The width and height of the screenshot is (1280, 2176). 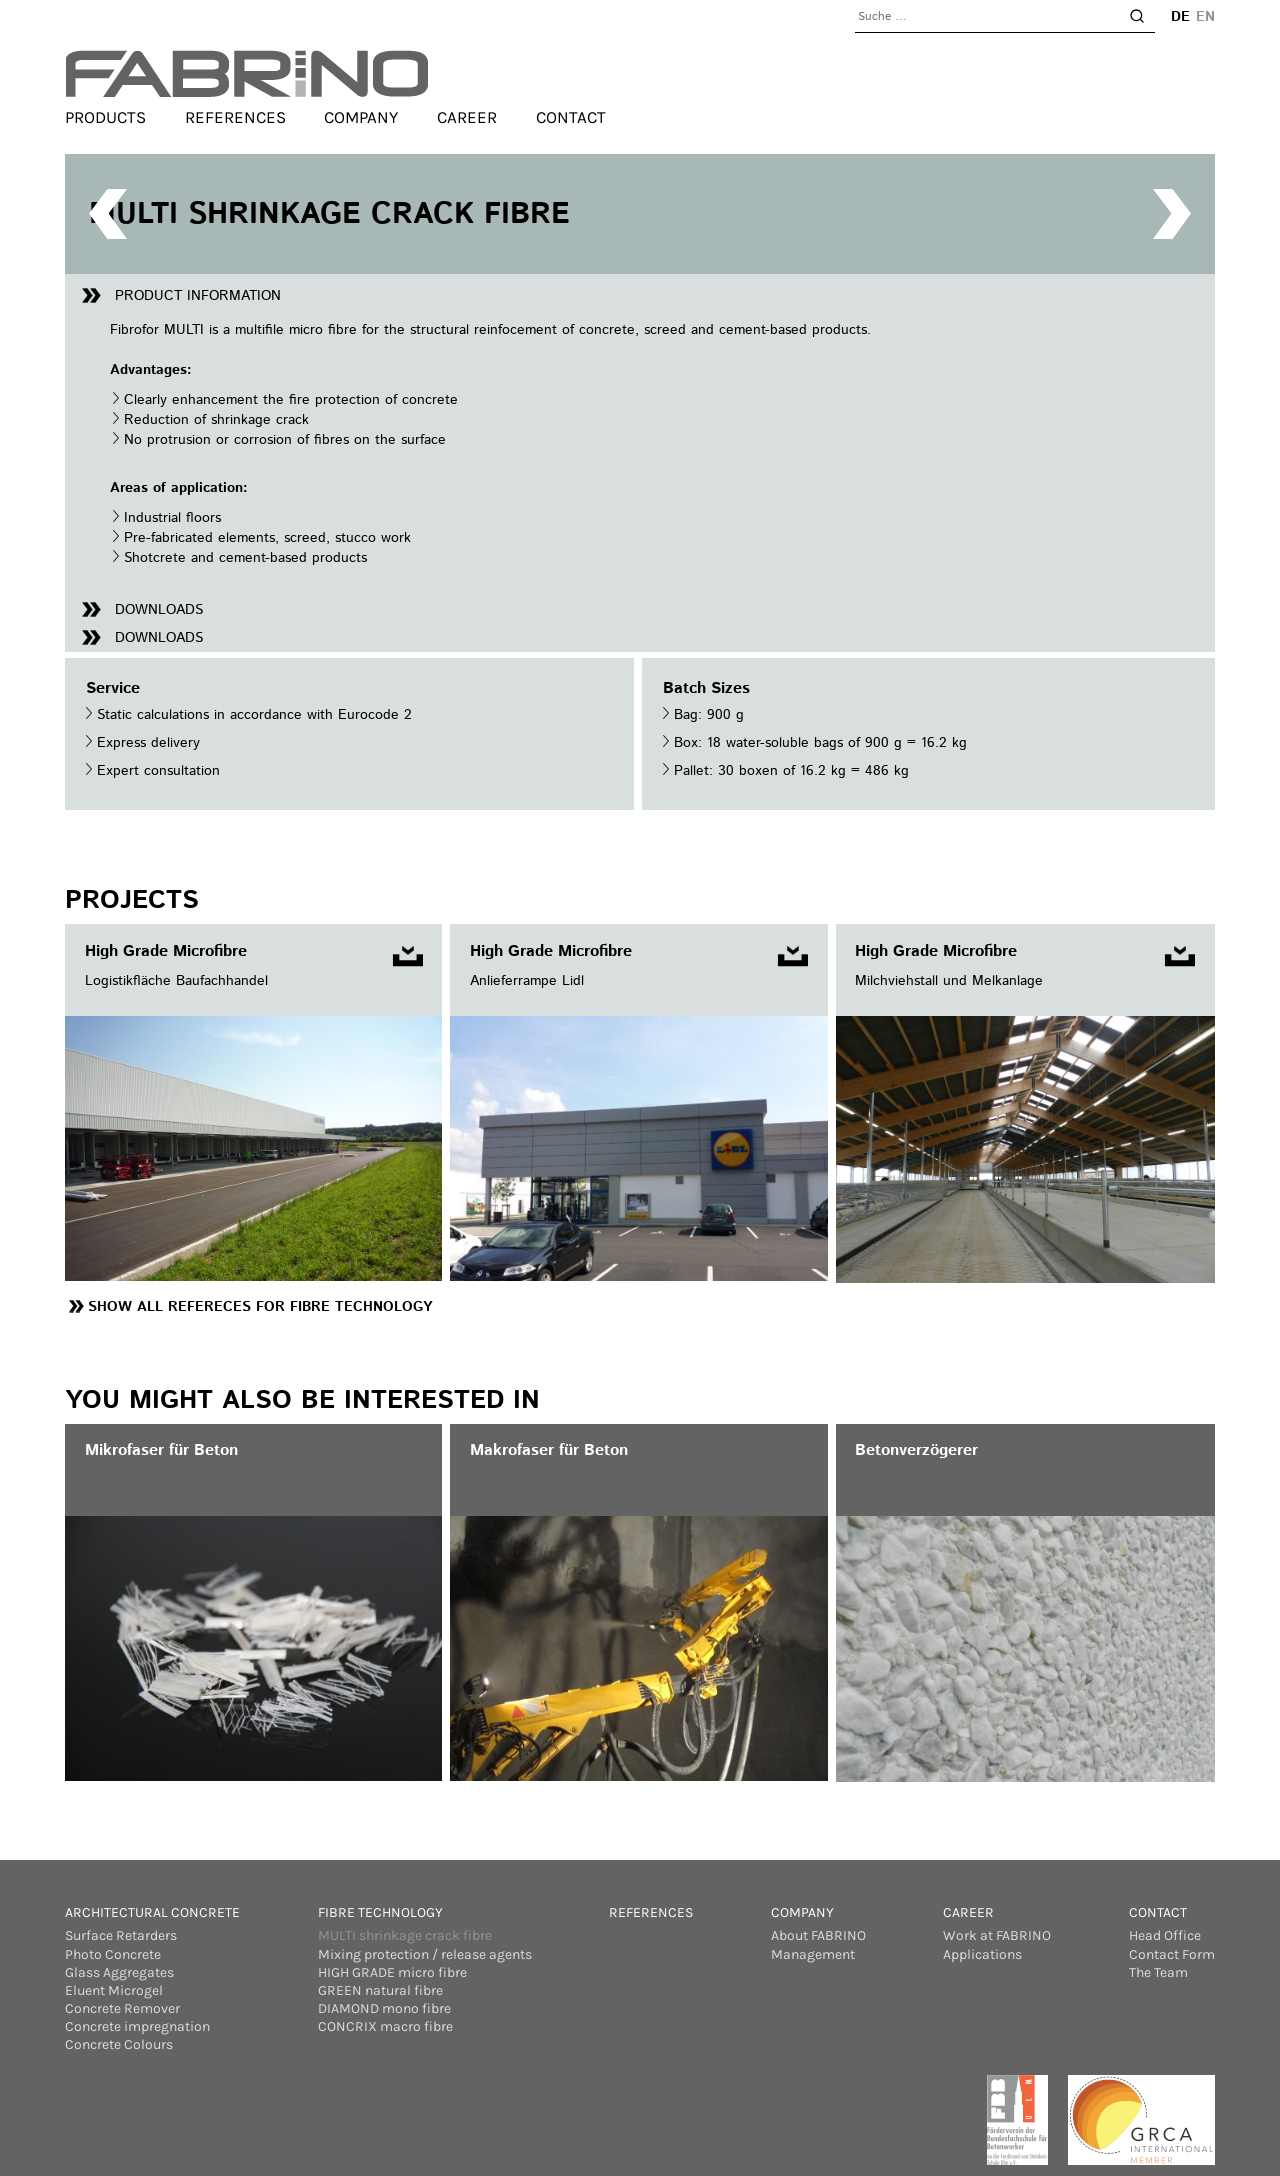 I want to click on GREEN natural fibre, so click(x=380, y=1990).